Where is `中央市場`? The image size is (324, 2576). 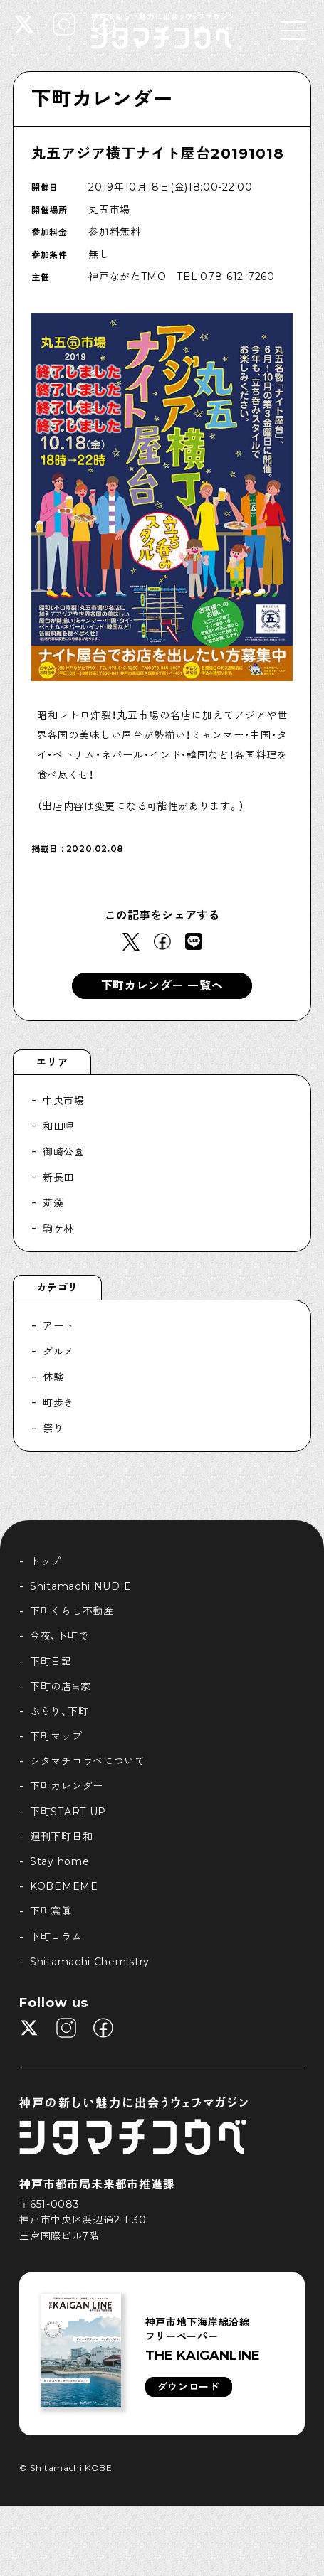 中央市場 is located at coordinates (64, 1100).